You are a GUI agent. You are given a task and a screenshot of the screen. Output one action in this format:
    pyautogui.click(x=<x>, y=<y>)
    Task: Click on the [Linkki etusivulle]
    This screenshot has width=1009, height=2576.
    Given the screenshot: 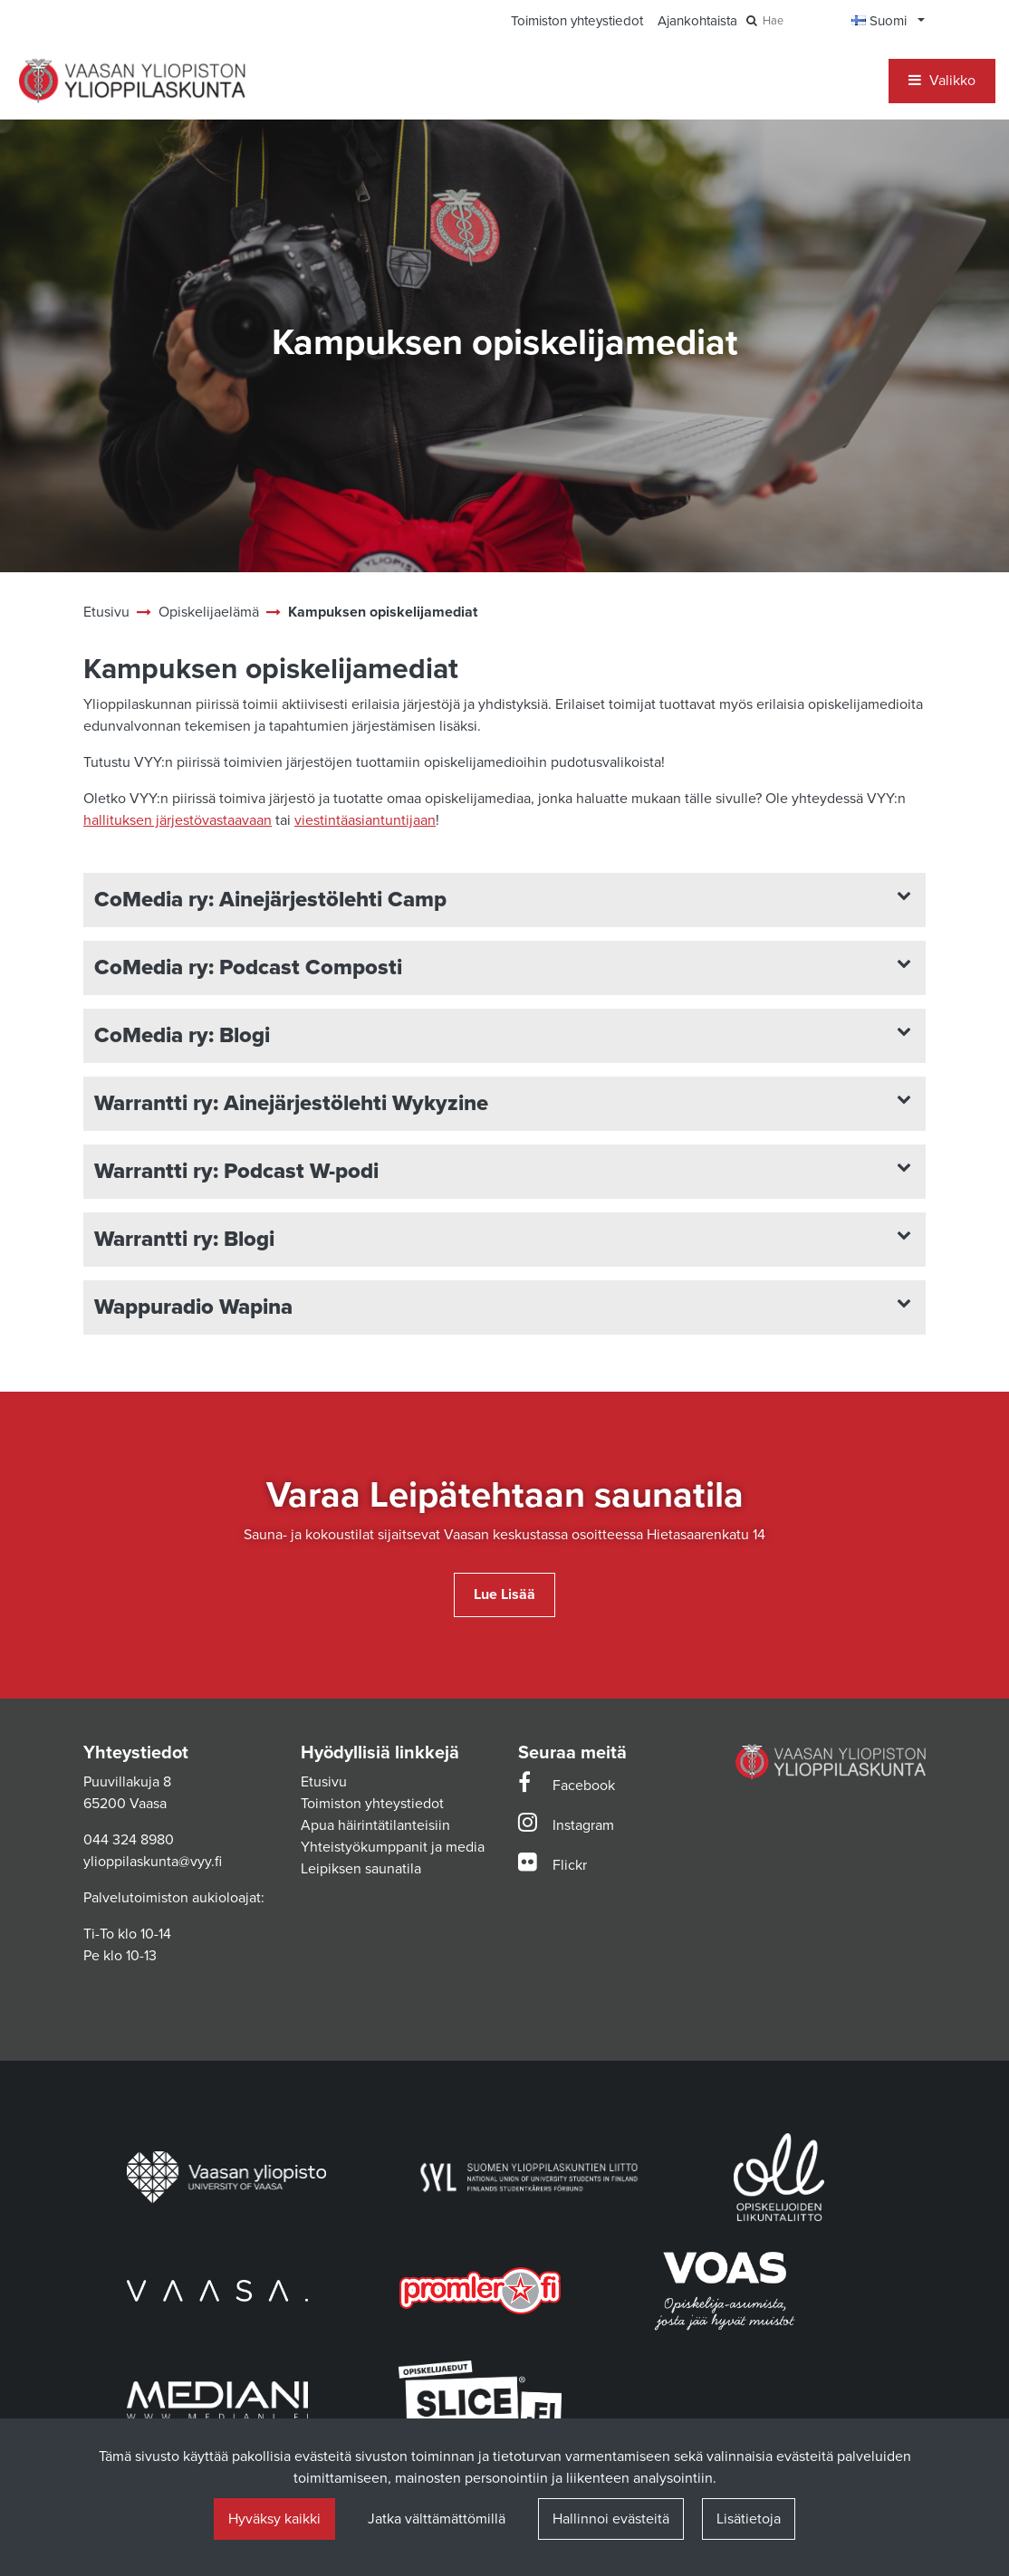 What is the action you would take?
    pyautogui.click(x=132, y=81)
    